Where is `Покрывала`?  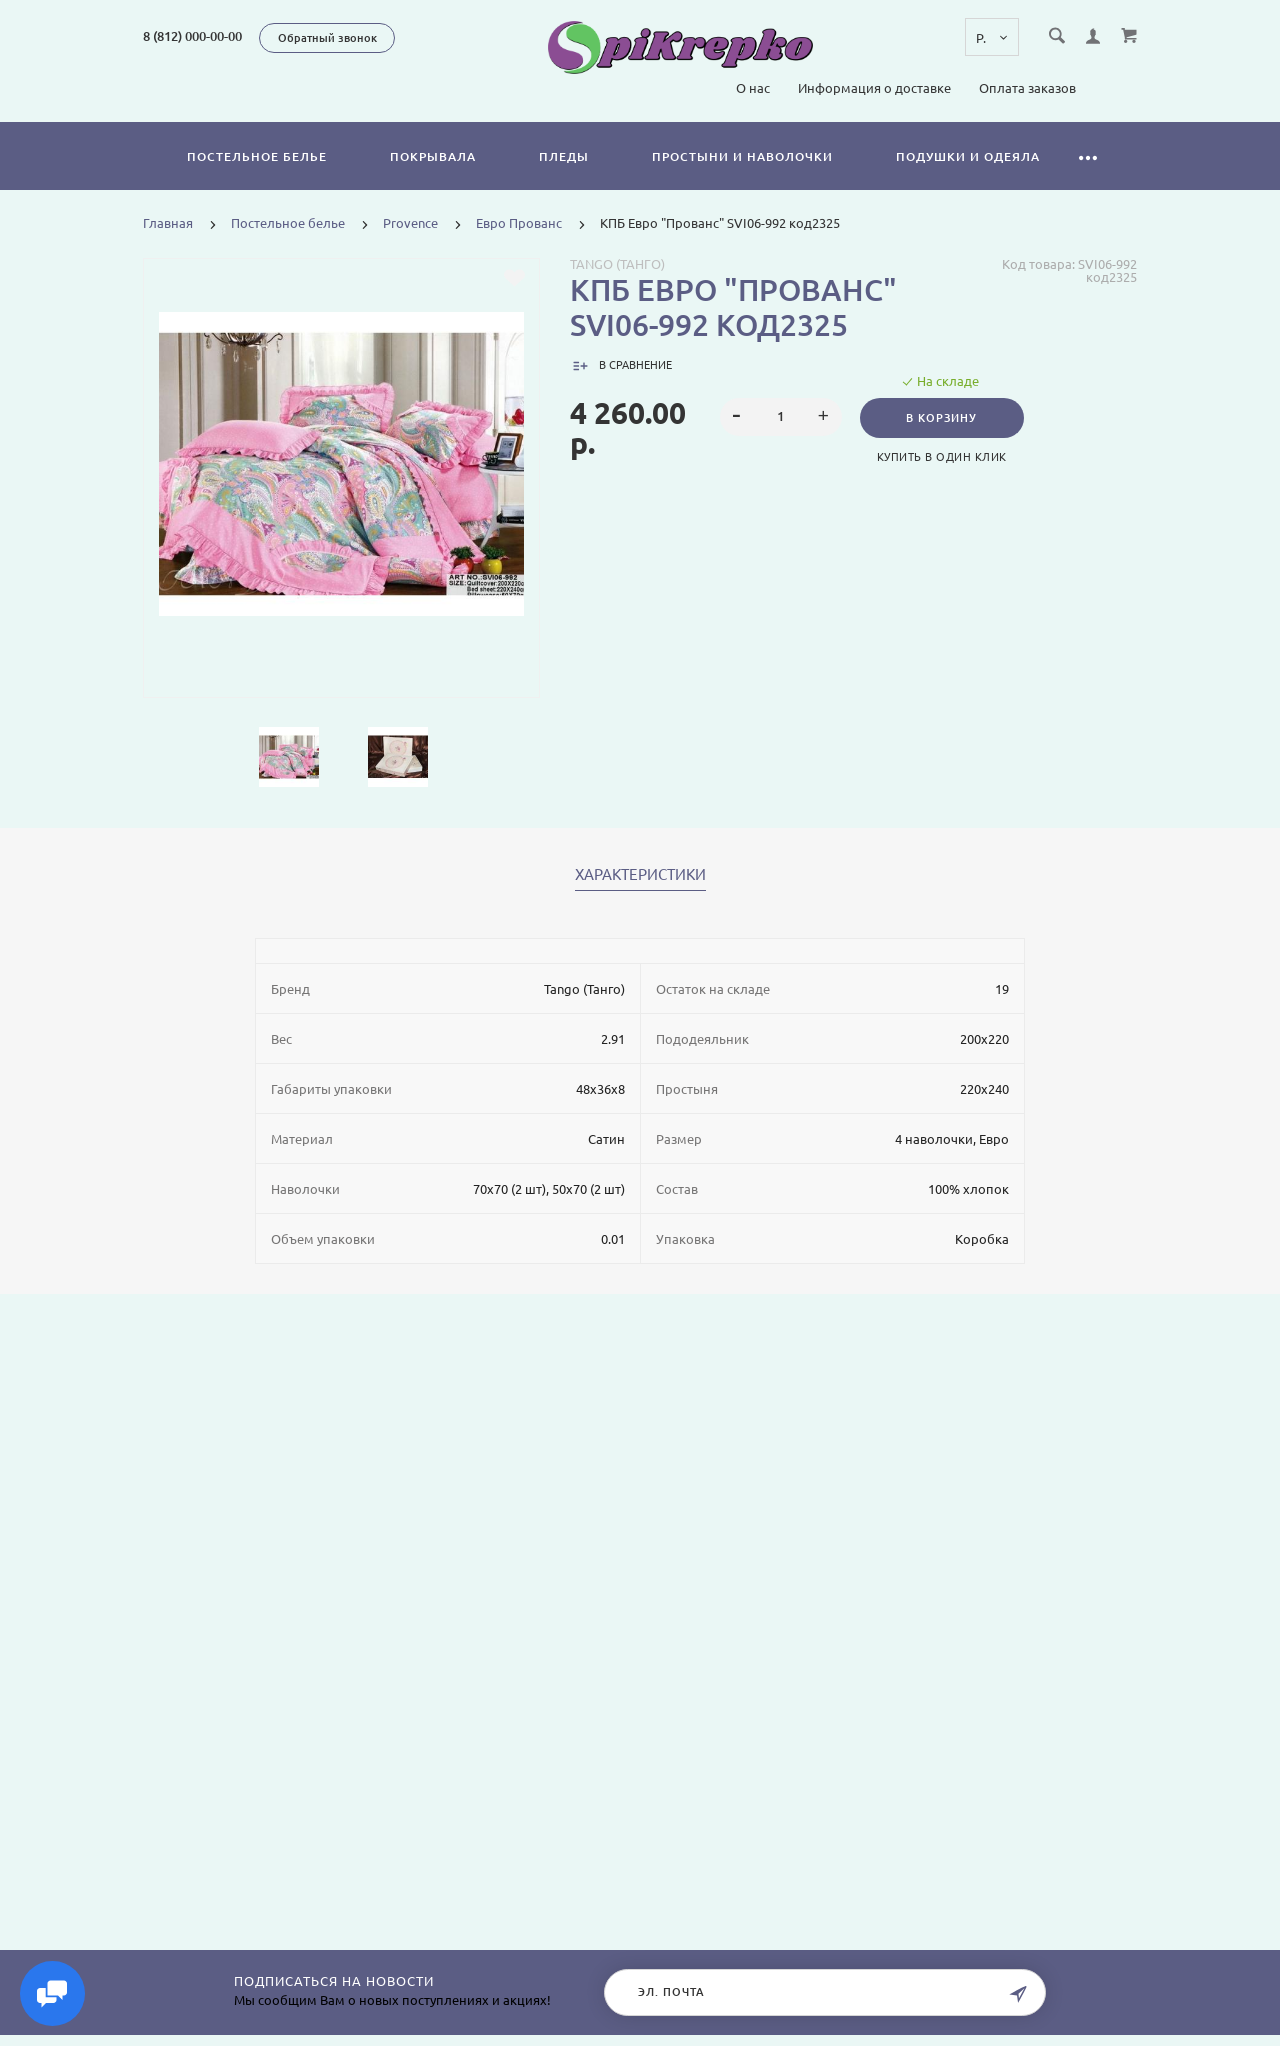 Покрывала is located at coordinates (433, 156).